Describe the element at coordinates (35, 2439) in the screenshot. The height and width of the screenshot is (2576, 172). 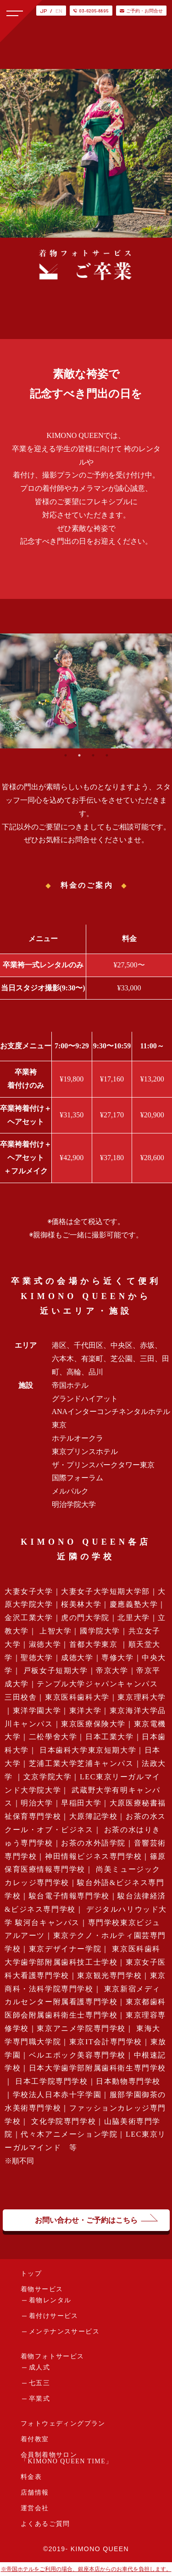
I see `着付教室` at that location.